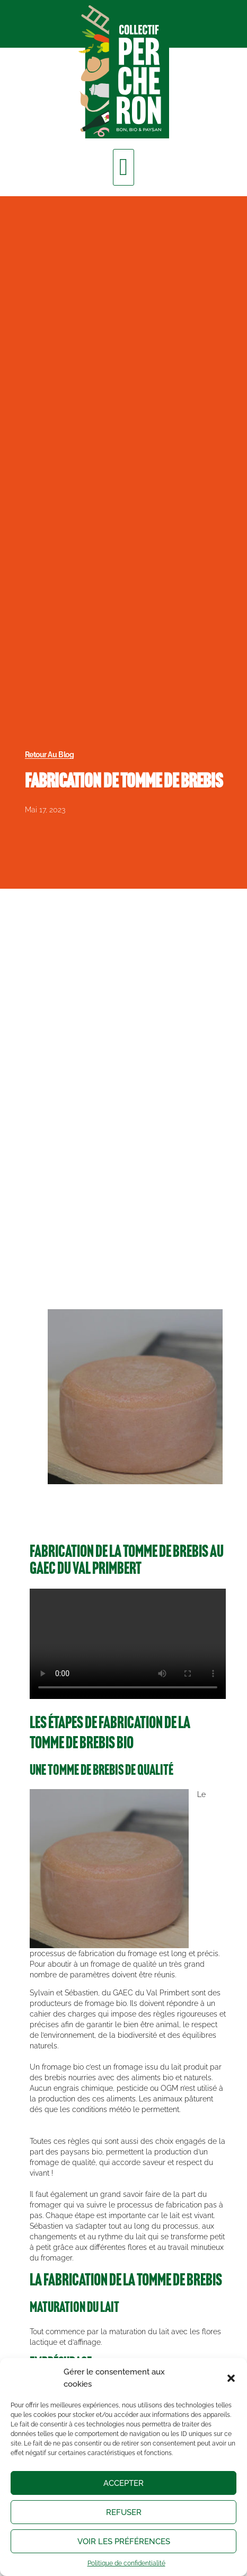 This screenshot has width=247, height=2576. I want to click on [button], so click(231, 2378).